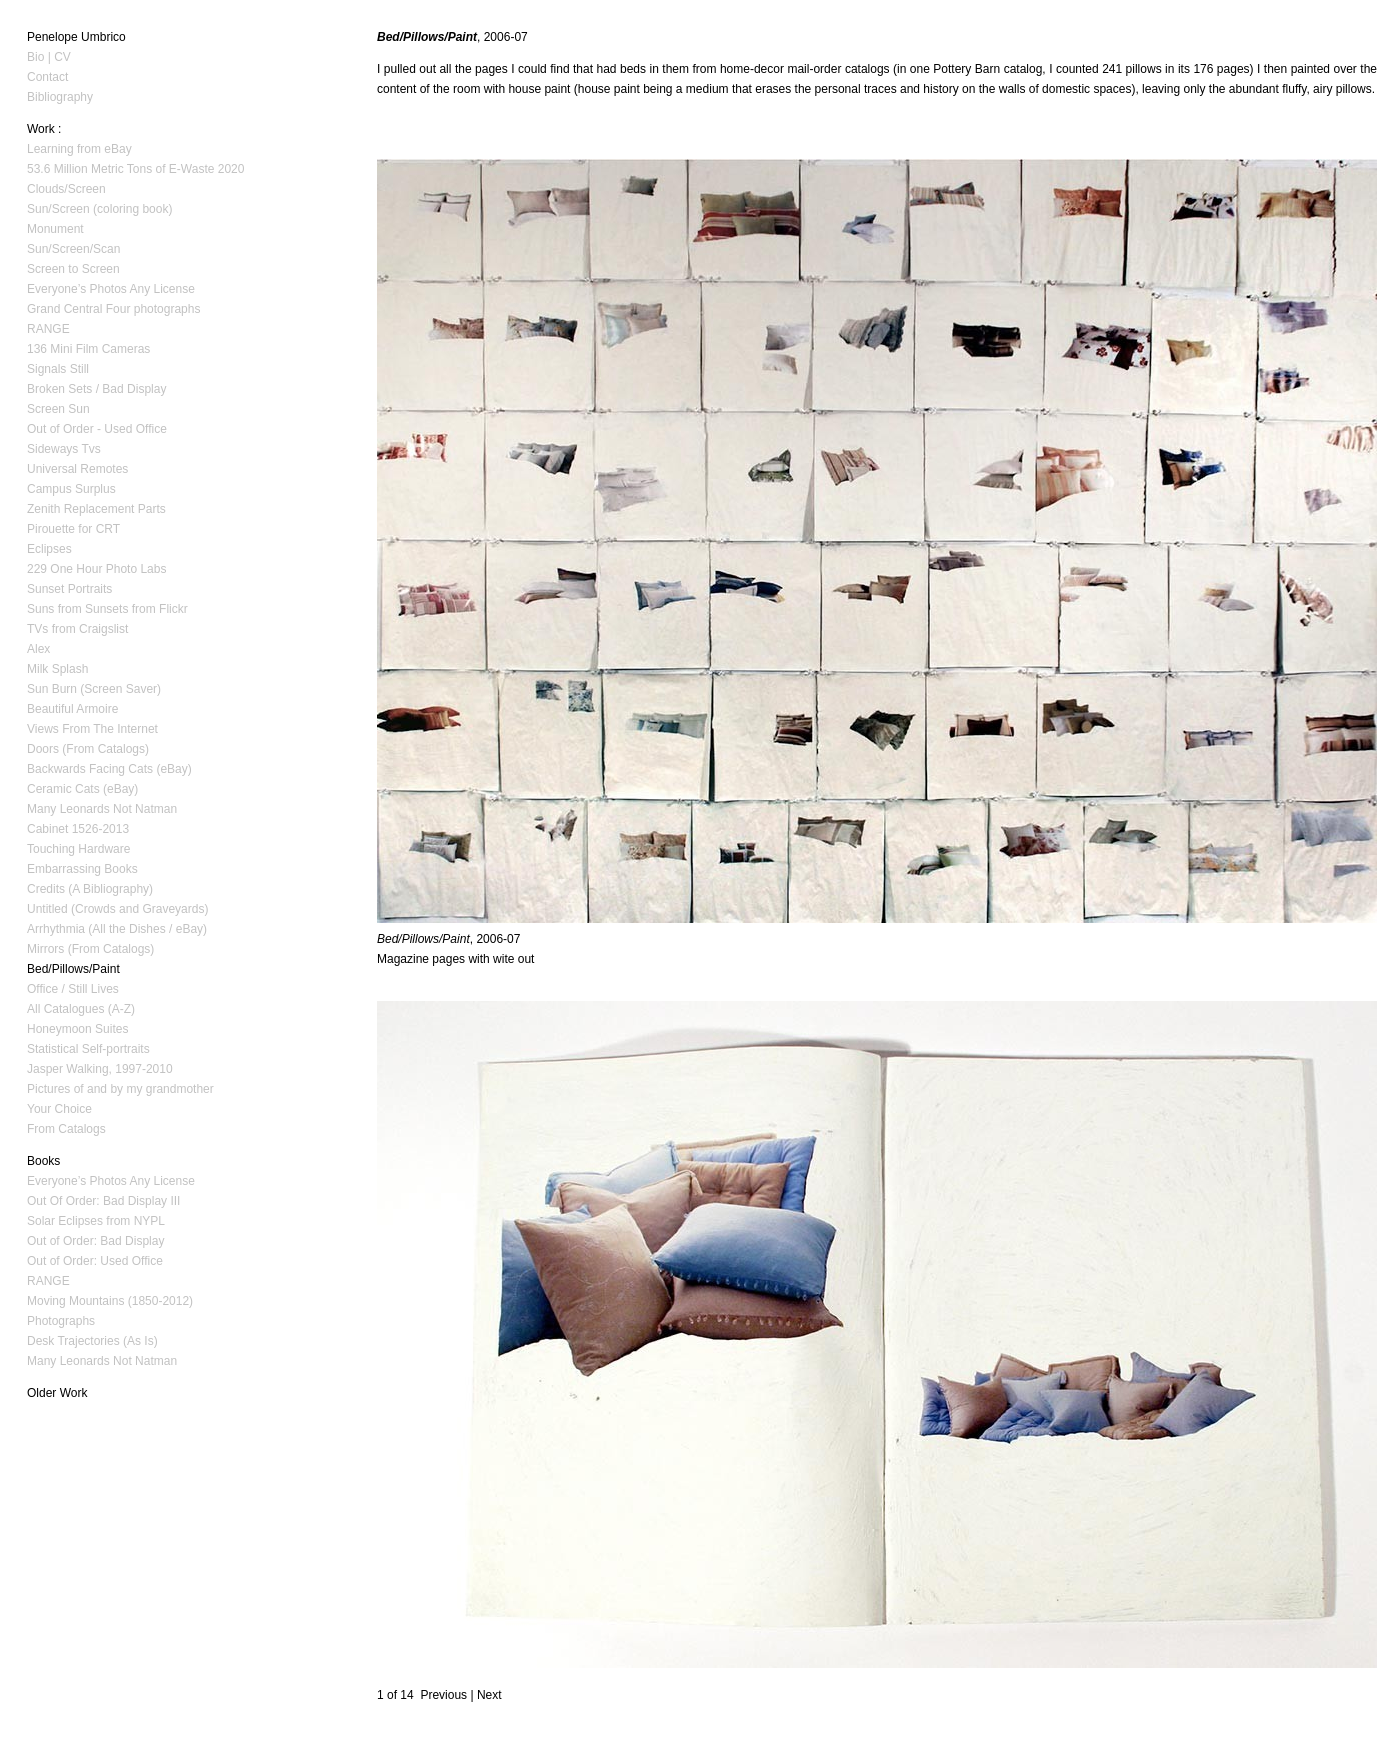 The height and width of the screenshot is (1739, 1377). I want to click on 229 One Hour Photo Labs, so click(96, 569).